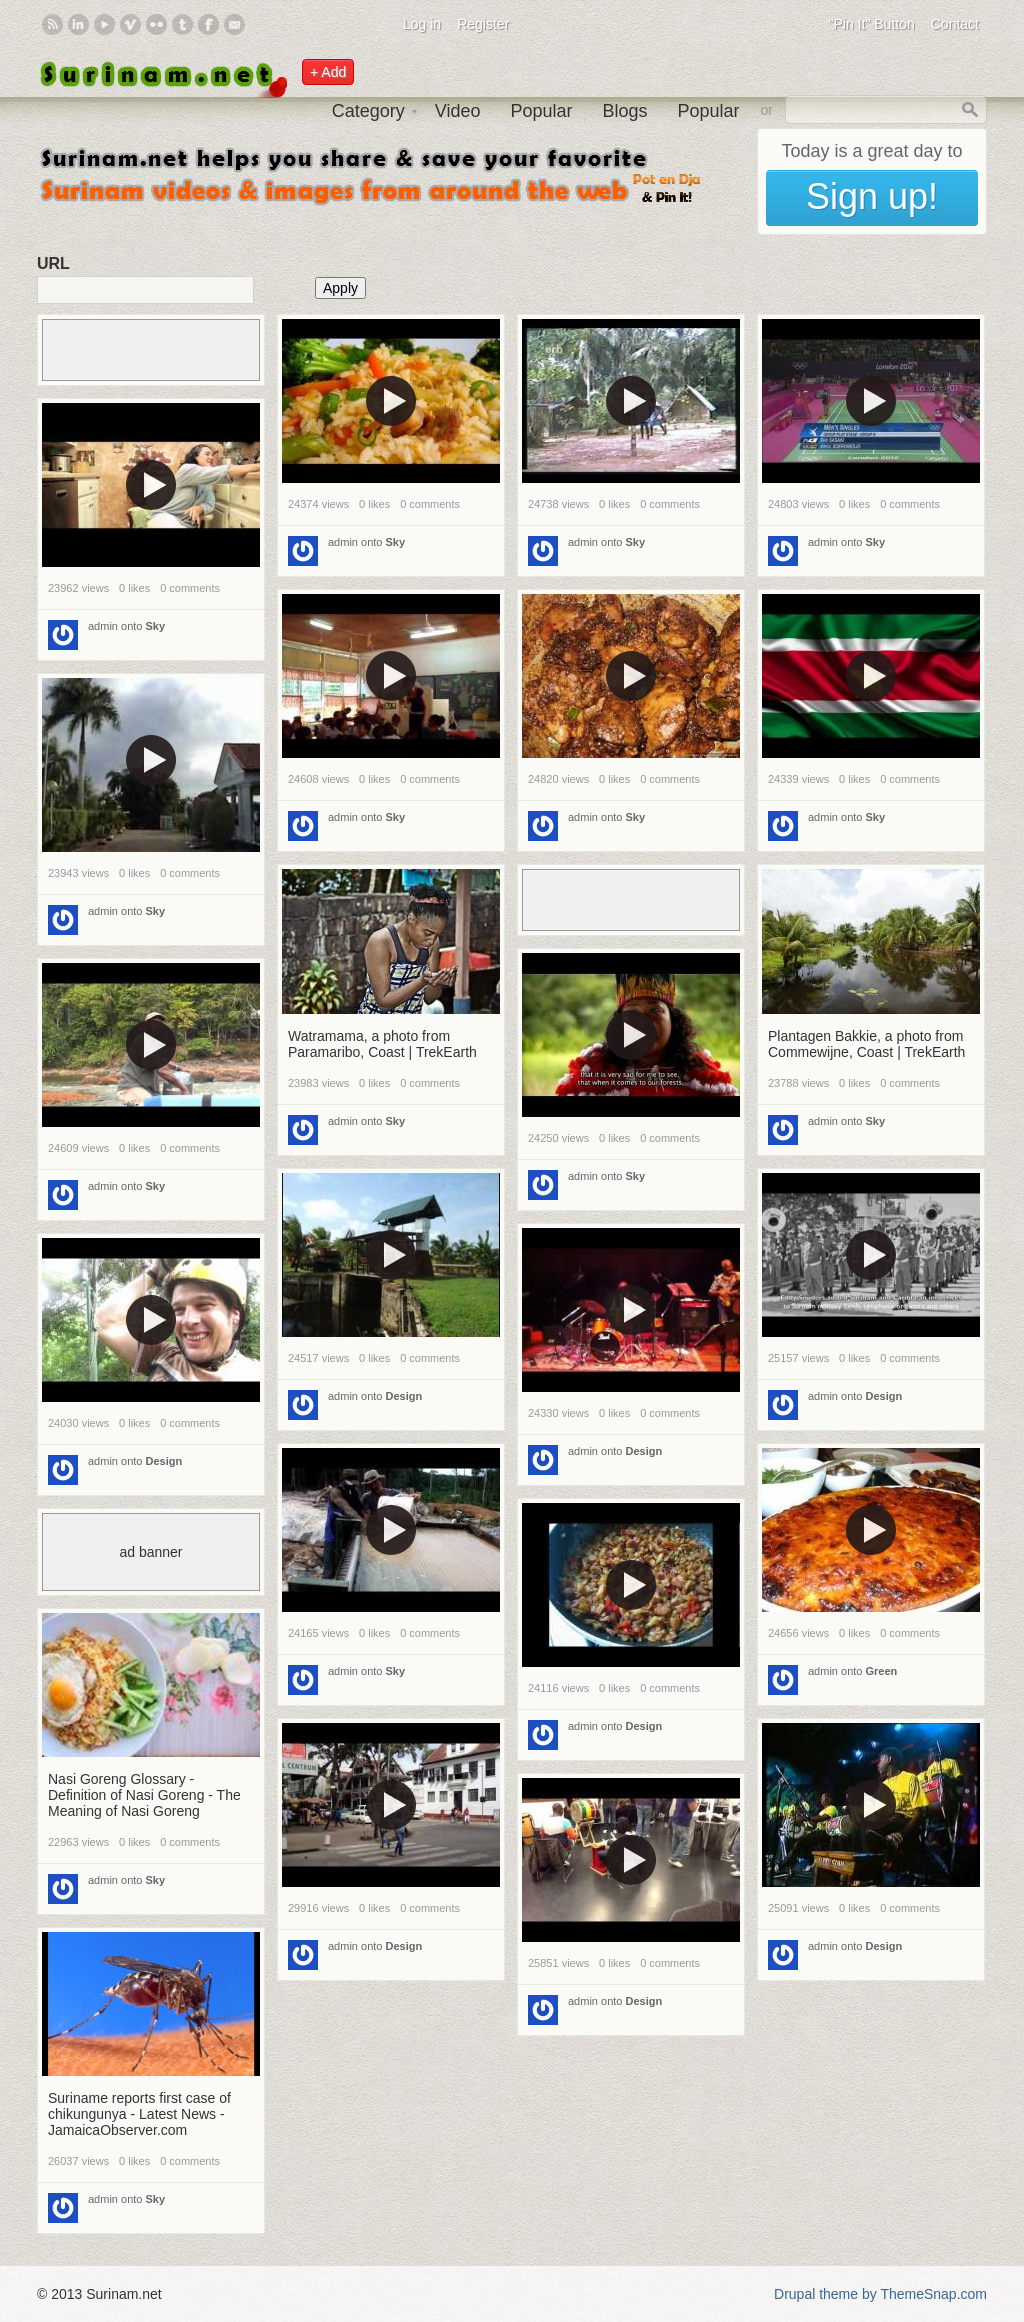  What do you see at coordinates (955, 24) in the screenshot?
I see `Contact` at bounding box center [955, 24].